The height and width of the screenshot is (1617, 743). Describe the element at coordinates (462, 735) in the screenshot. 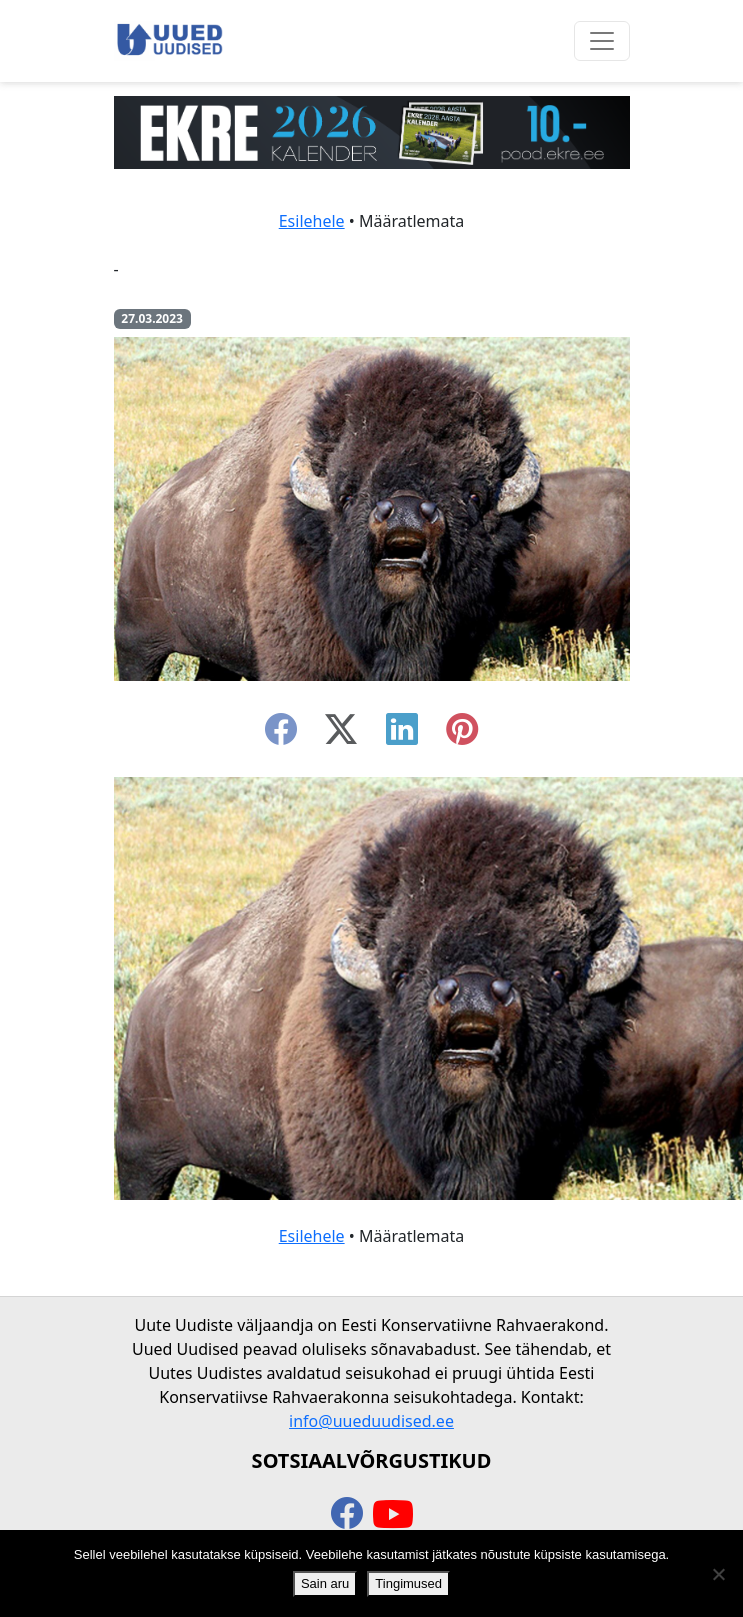

I see `[instagram]` at that location.